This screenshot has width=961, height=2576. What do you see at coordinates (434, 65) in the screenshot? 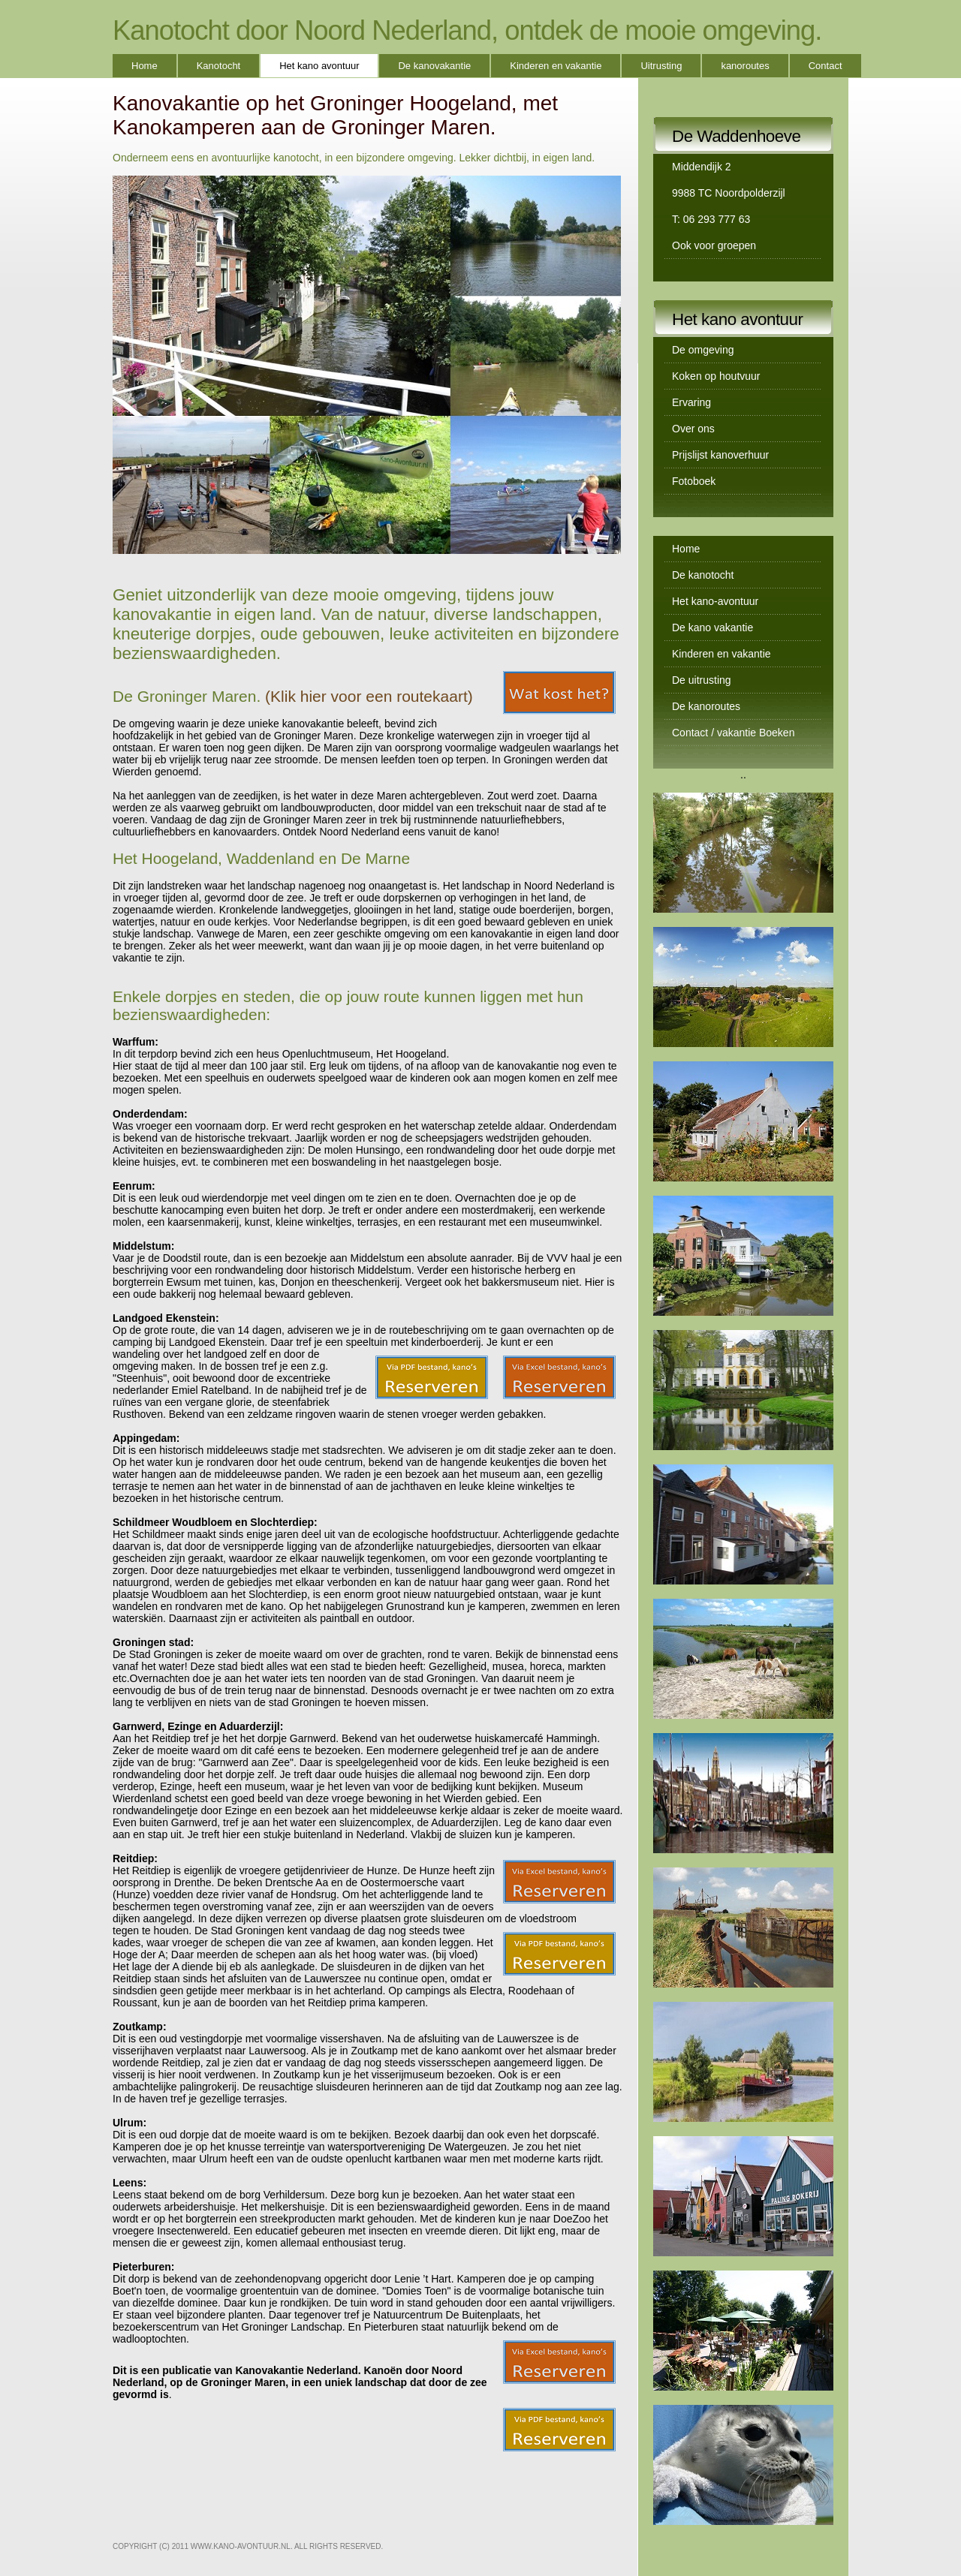
I see `De kanovakantie` at bounding box center [434, 65].